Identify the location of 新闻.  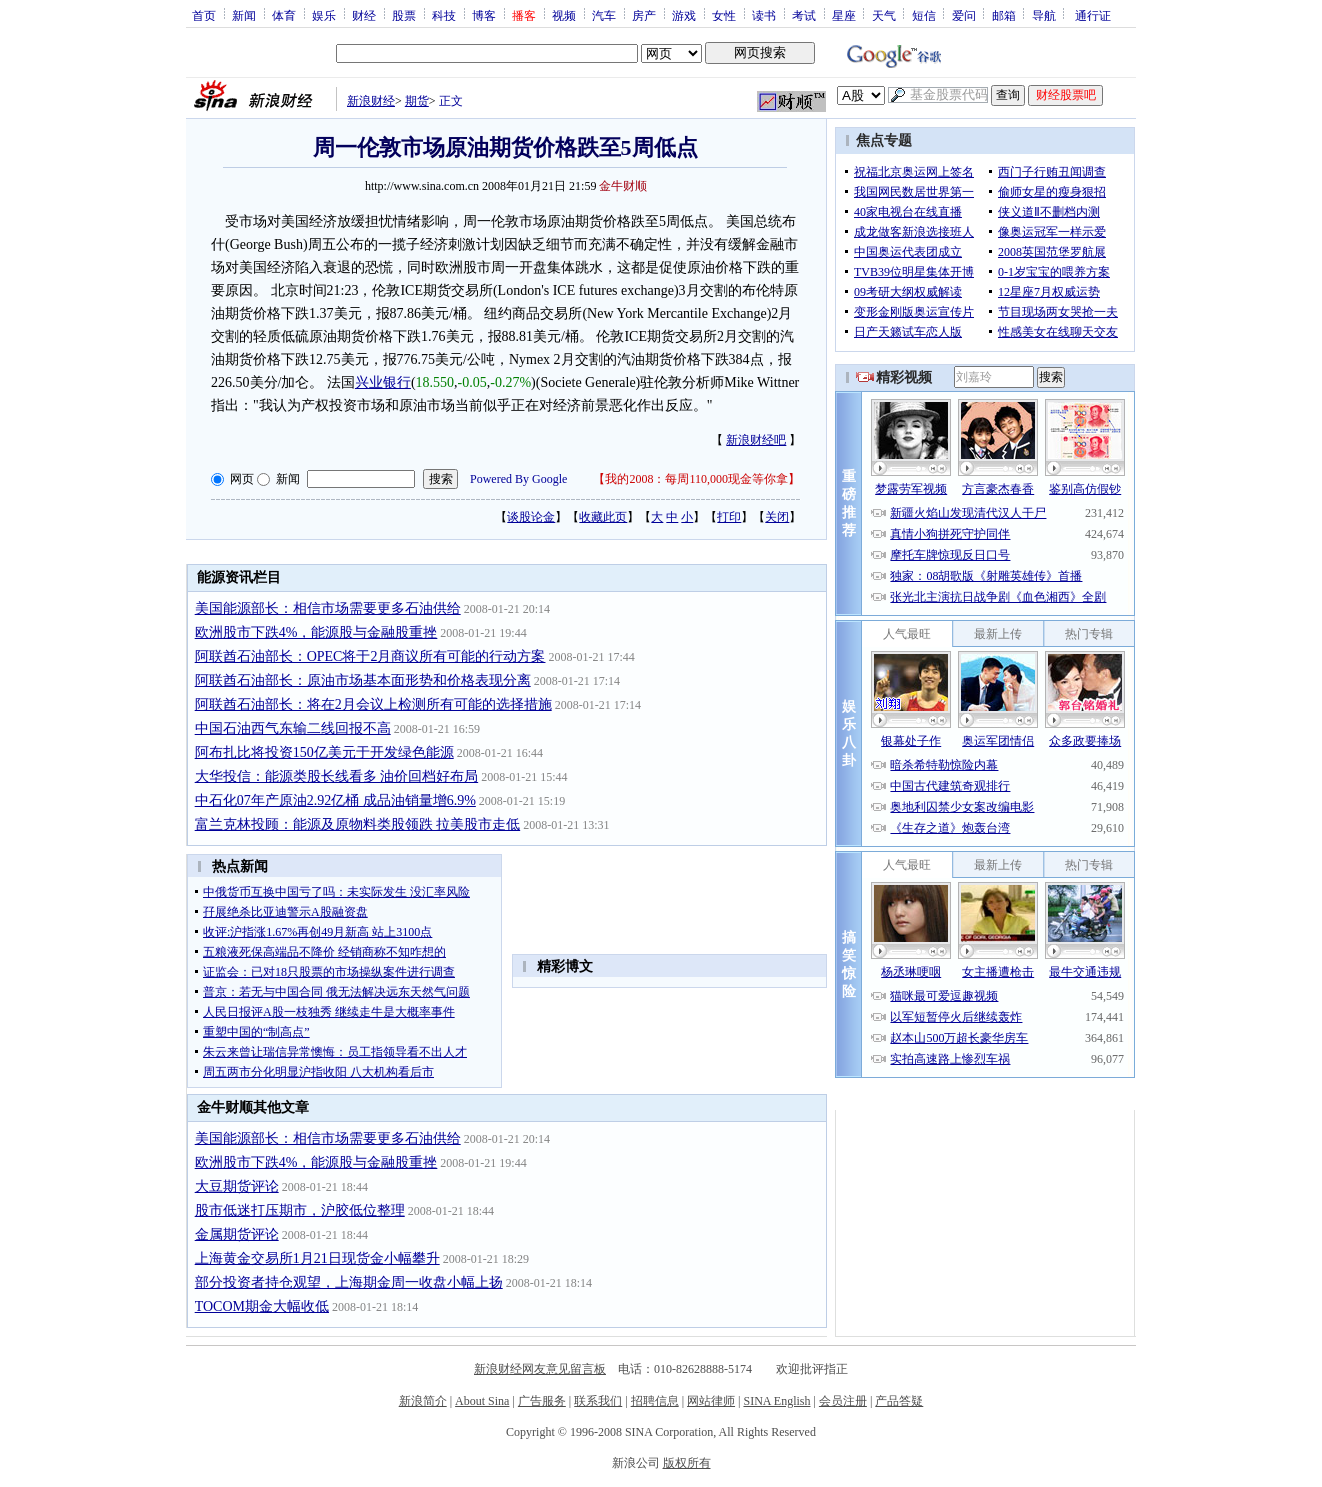
(244, 15).